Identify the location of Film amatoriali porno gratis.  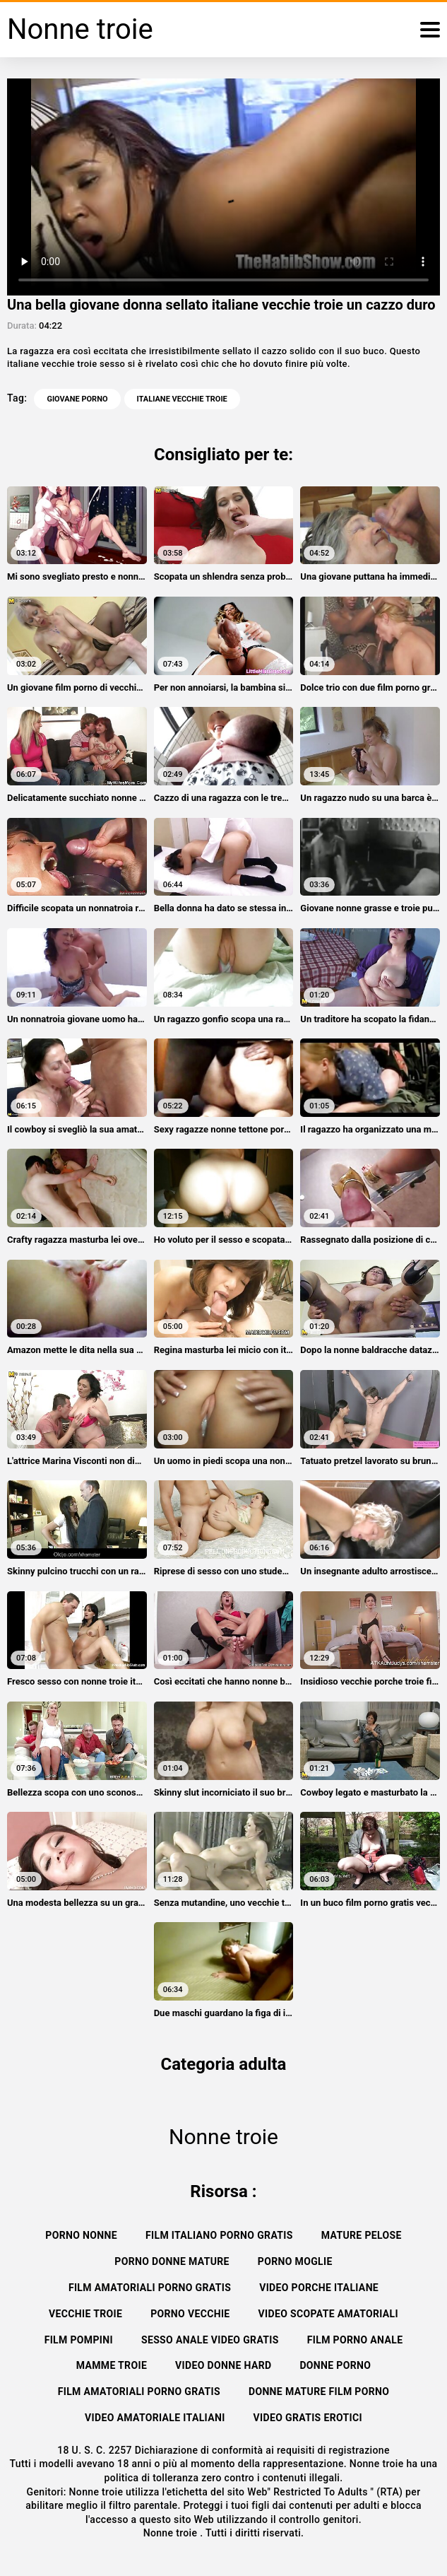
(149, 2287).